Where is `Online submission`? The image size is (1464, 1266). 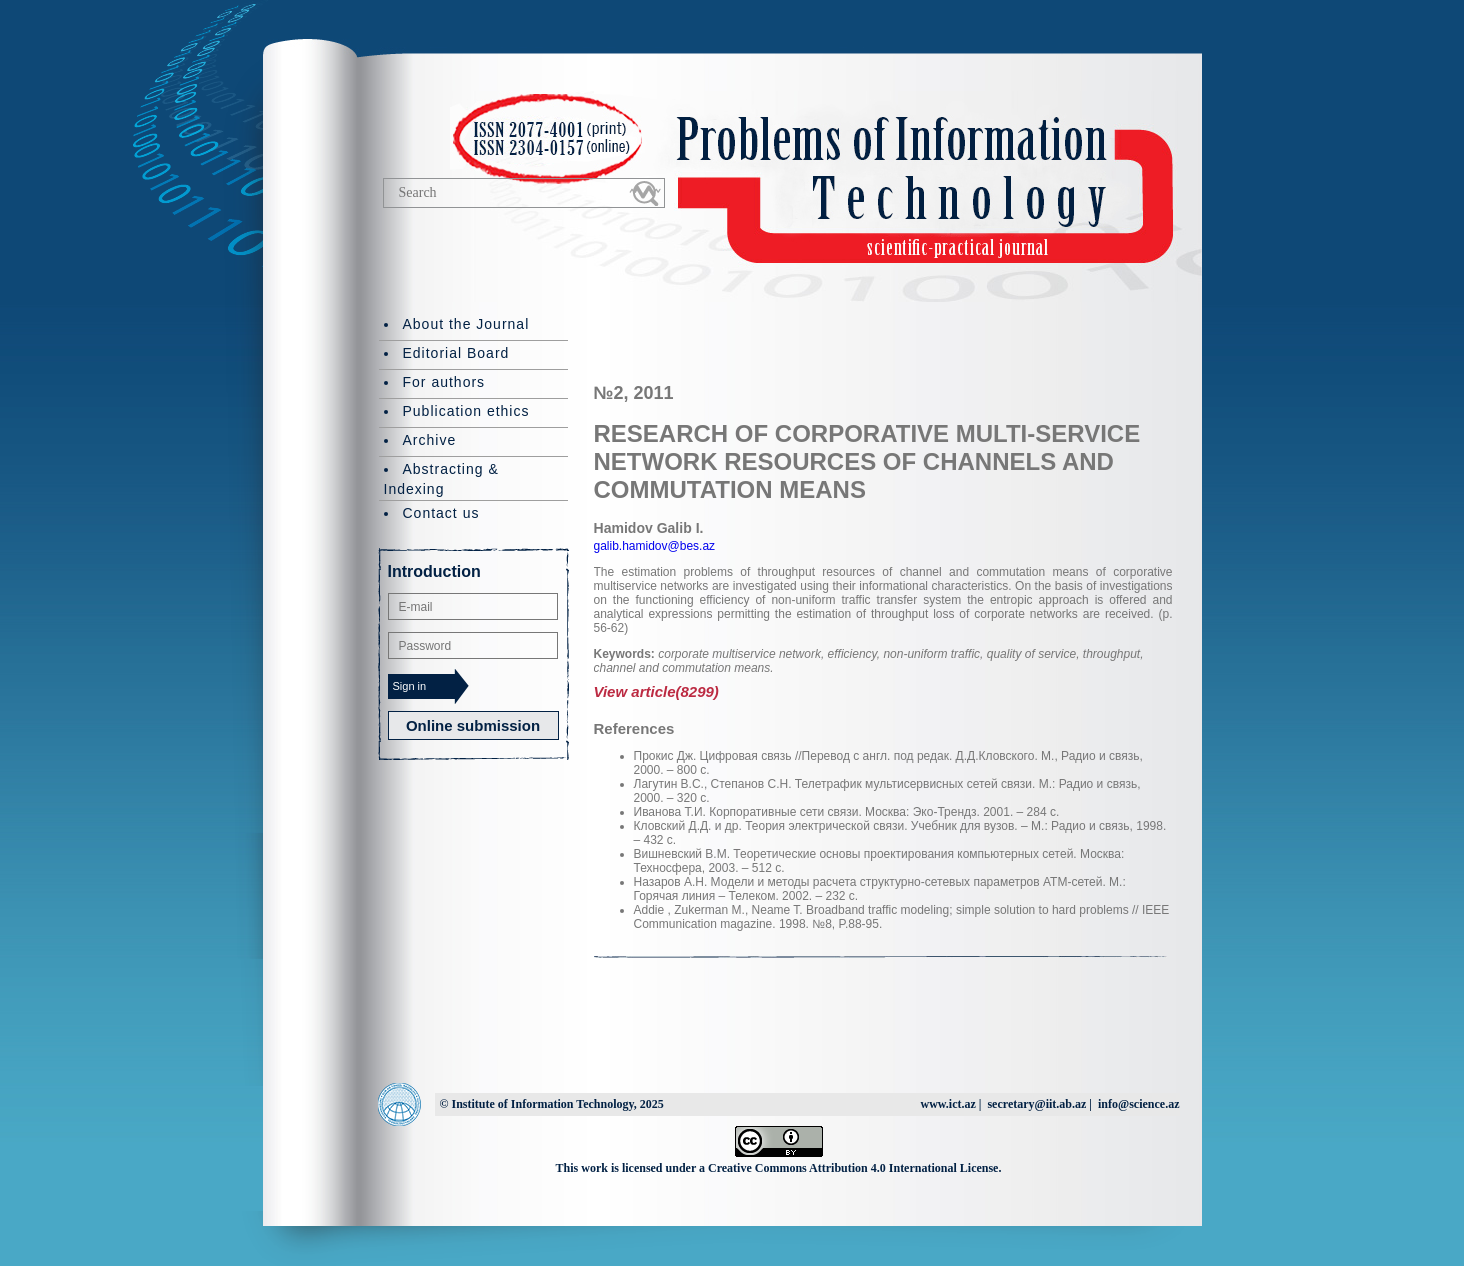 Online submission is located at coordinates (473, 725).